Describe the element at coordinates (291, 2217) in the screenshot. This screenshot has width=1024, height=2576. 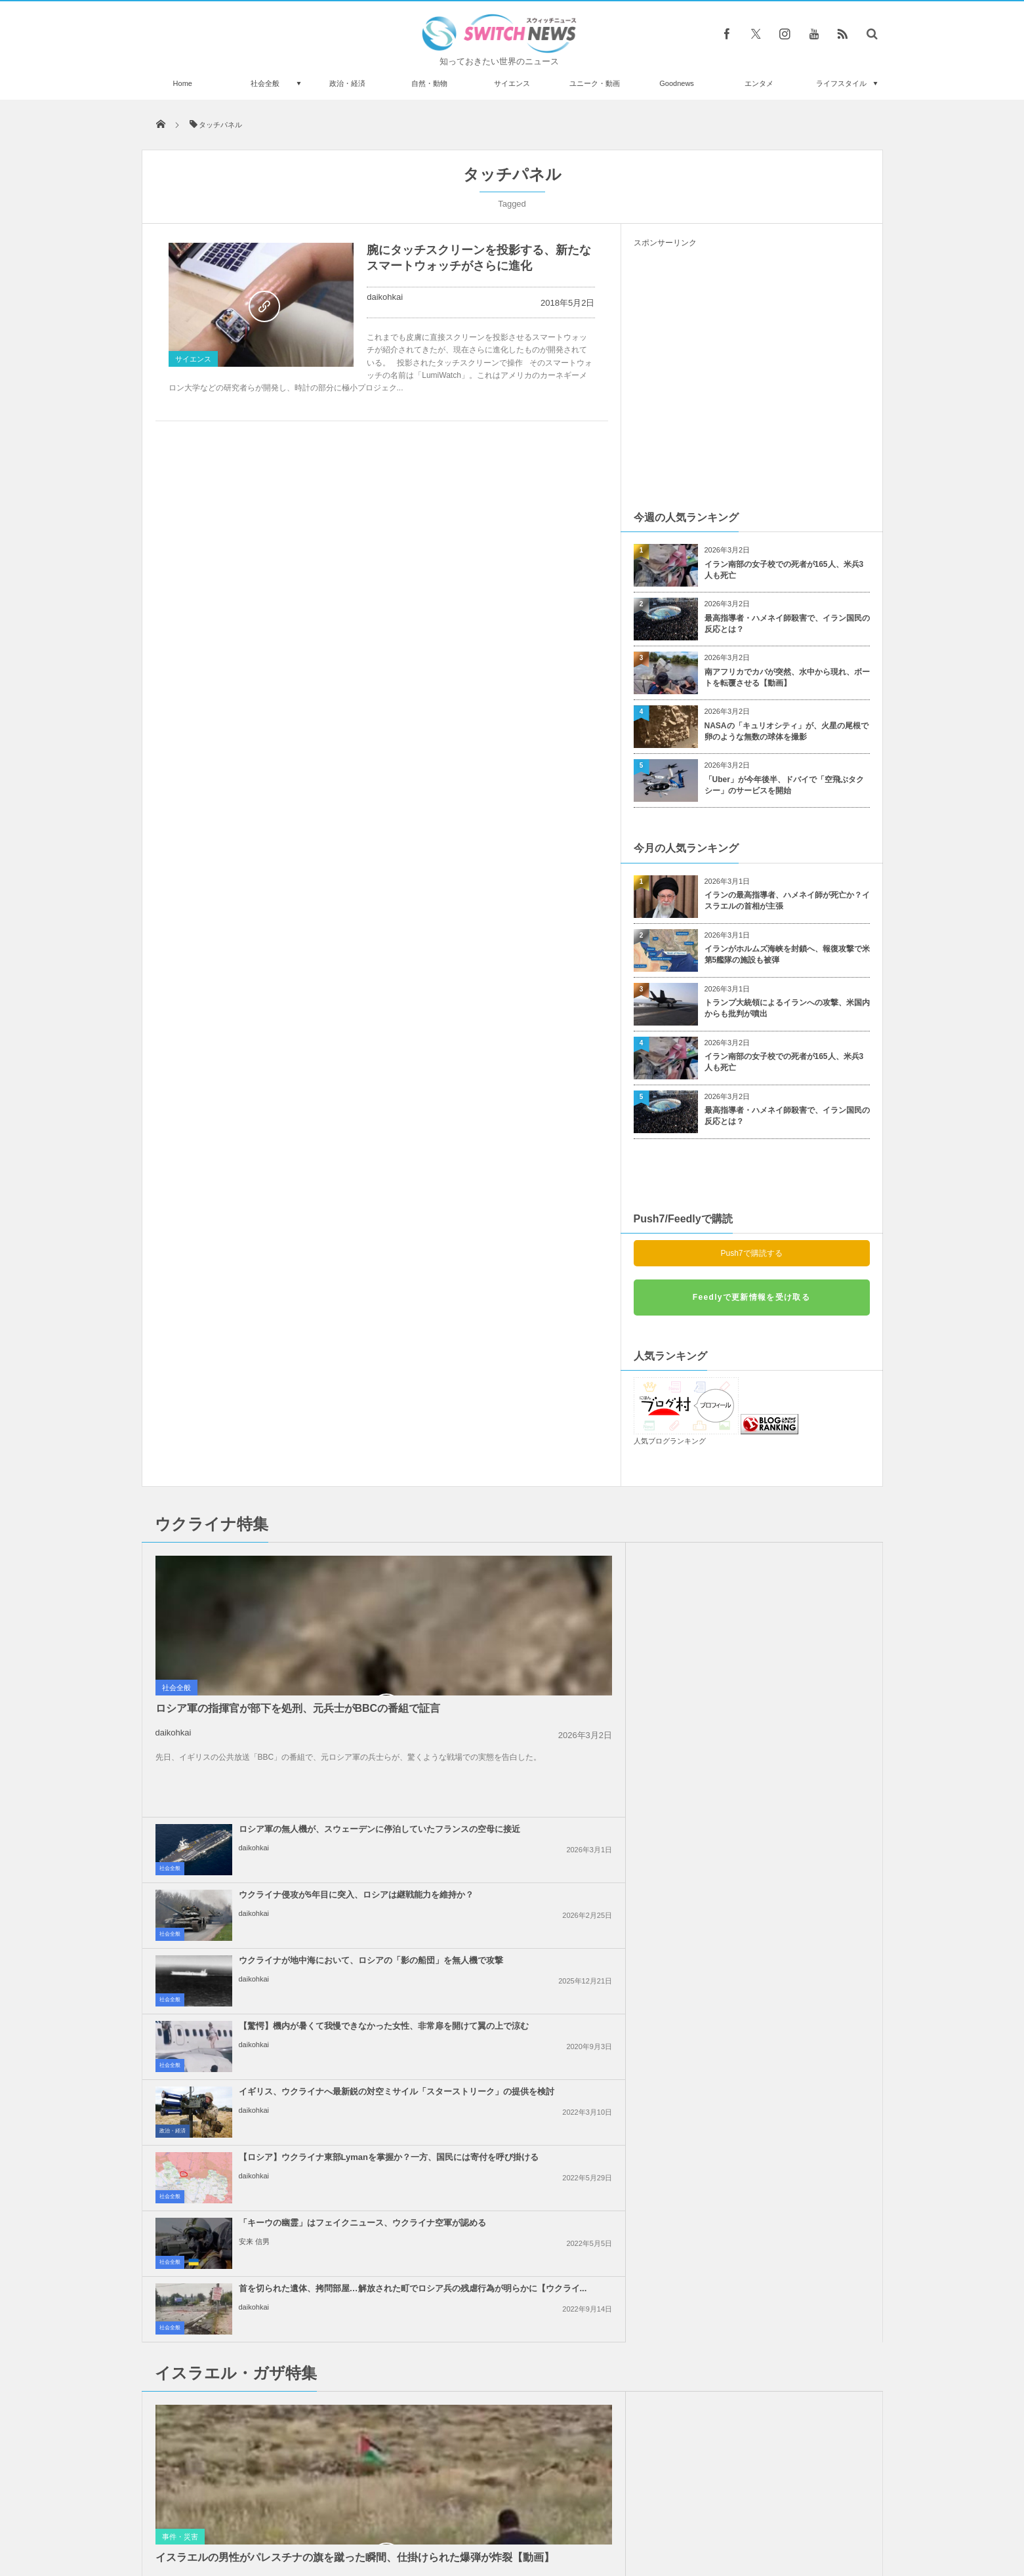
I see `米のワニ・ハンターが、民家のプールに入った野生のワニを素手で捕獲` at that location.